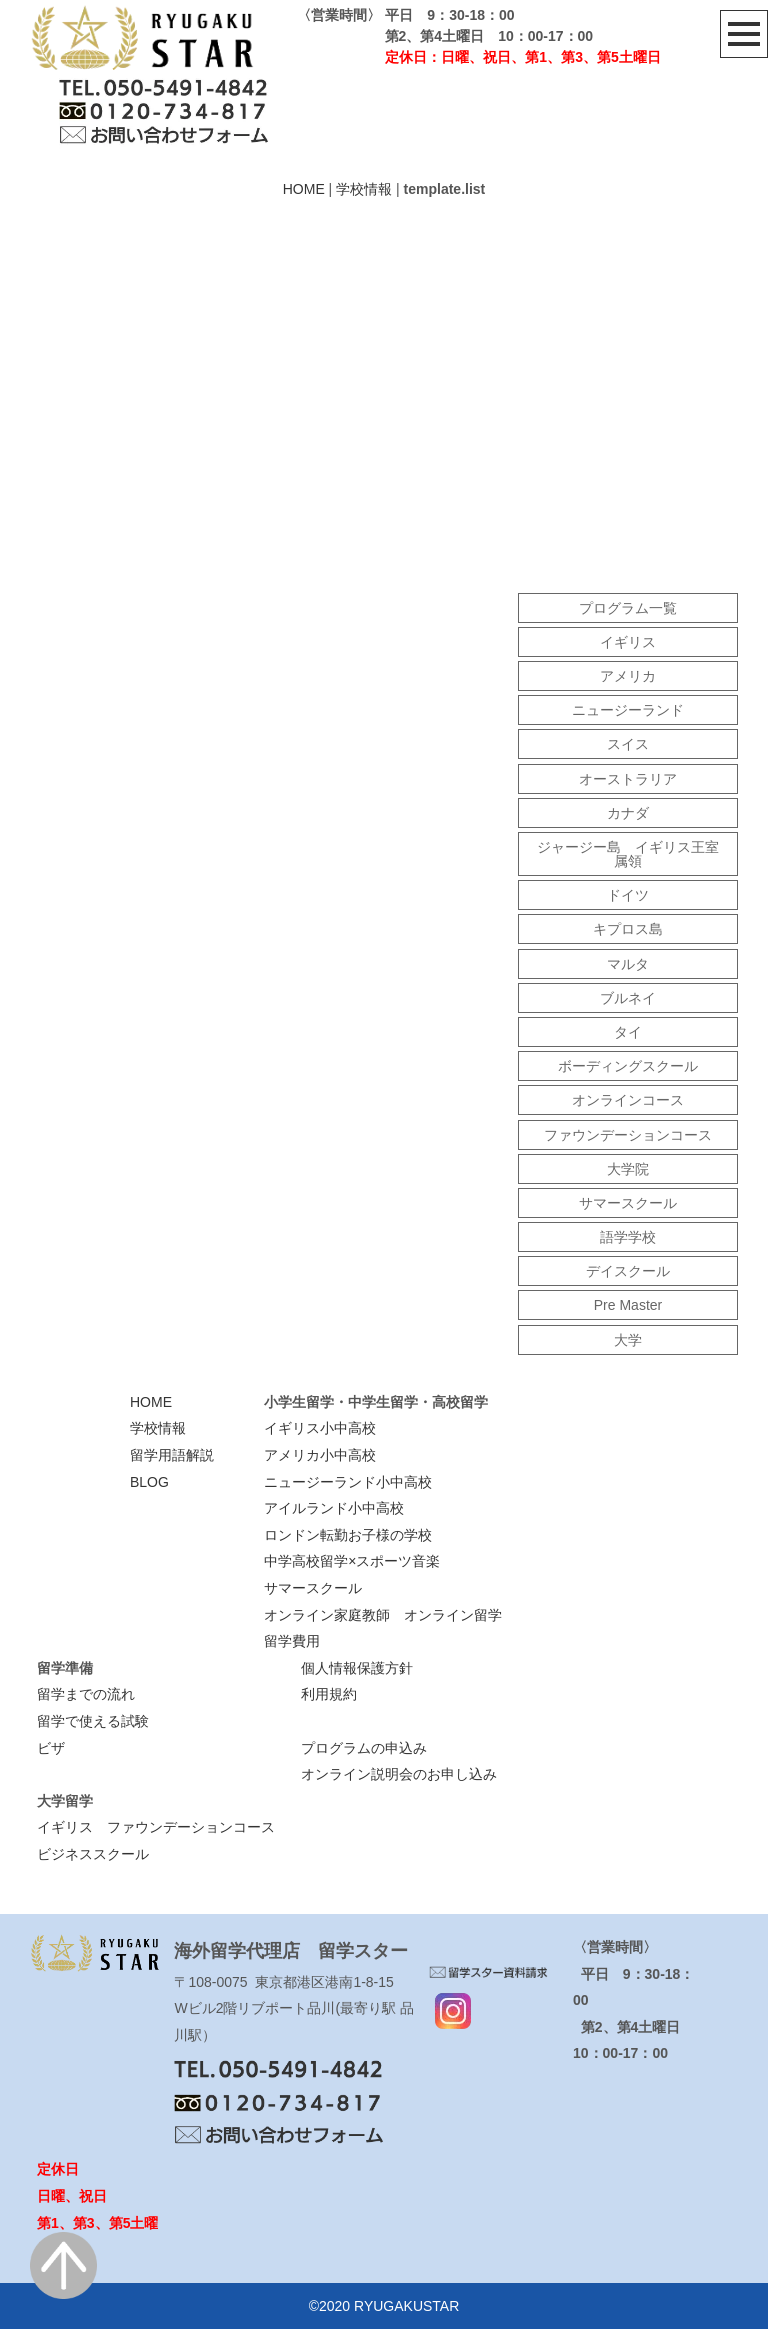  Describe the element at coordinates (628, 813) in the screenshot. I see `カナダ` at that location.